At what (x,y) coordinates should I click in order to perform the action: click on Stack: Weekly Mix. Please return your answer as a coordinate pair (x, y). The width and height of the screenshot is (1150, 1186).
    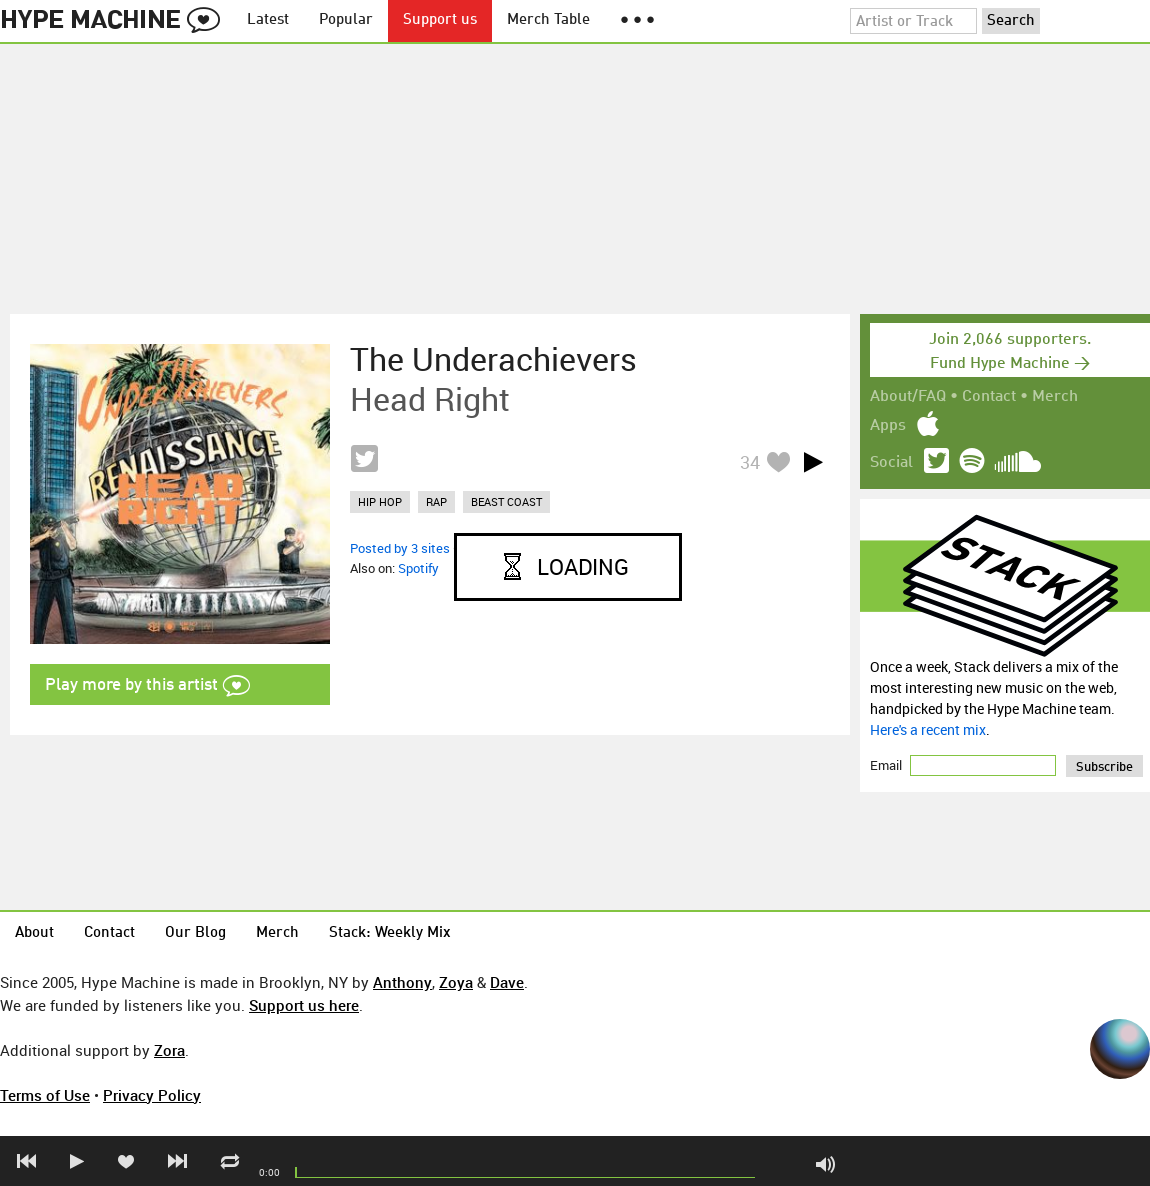
    Looking at the image, I should click on (390, 933).